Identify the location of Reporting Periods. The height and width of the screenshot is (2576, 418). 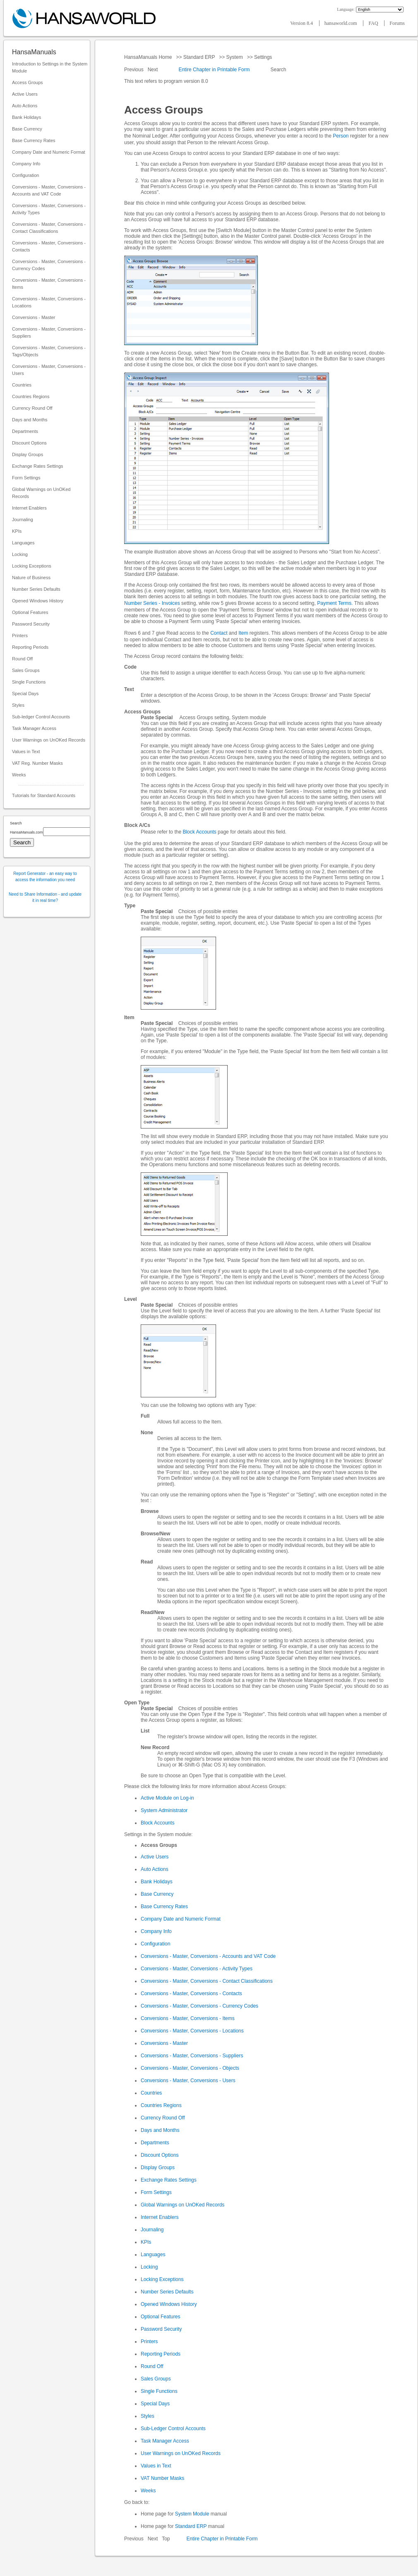
(30, 647).